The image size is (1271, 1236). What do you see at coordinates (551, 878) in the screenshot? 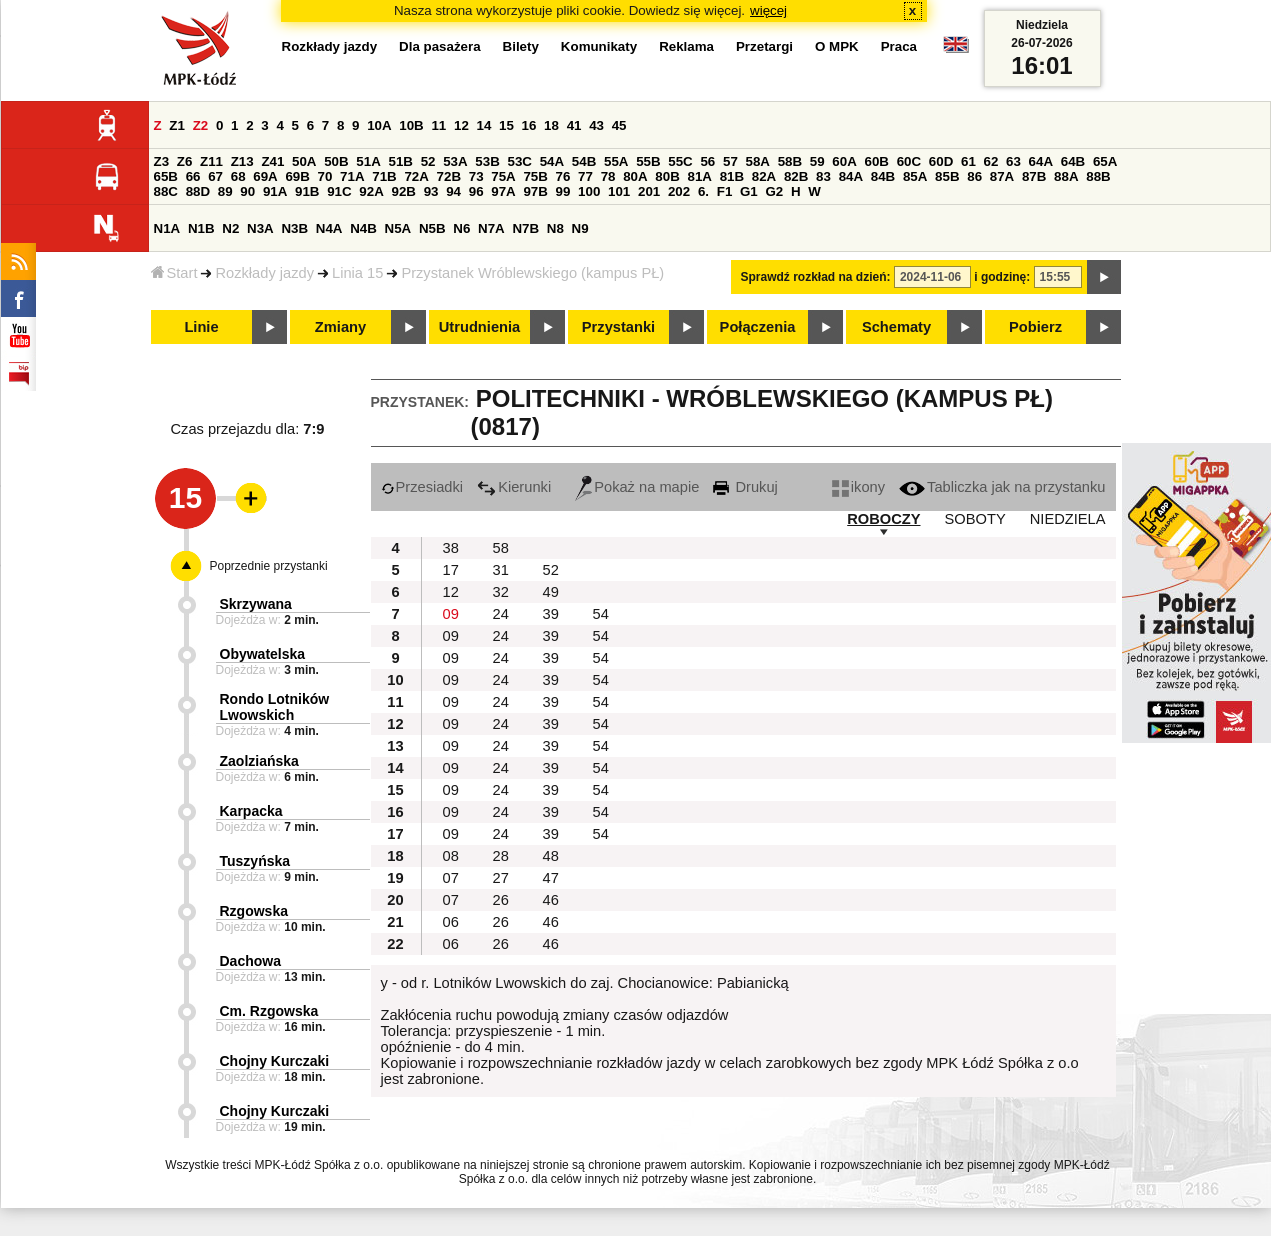
I see `47` at bounding box center [551, 878].